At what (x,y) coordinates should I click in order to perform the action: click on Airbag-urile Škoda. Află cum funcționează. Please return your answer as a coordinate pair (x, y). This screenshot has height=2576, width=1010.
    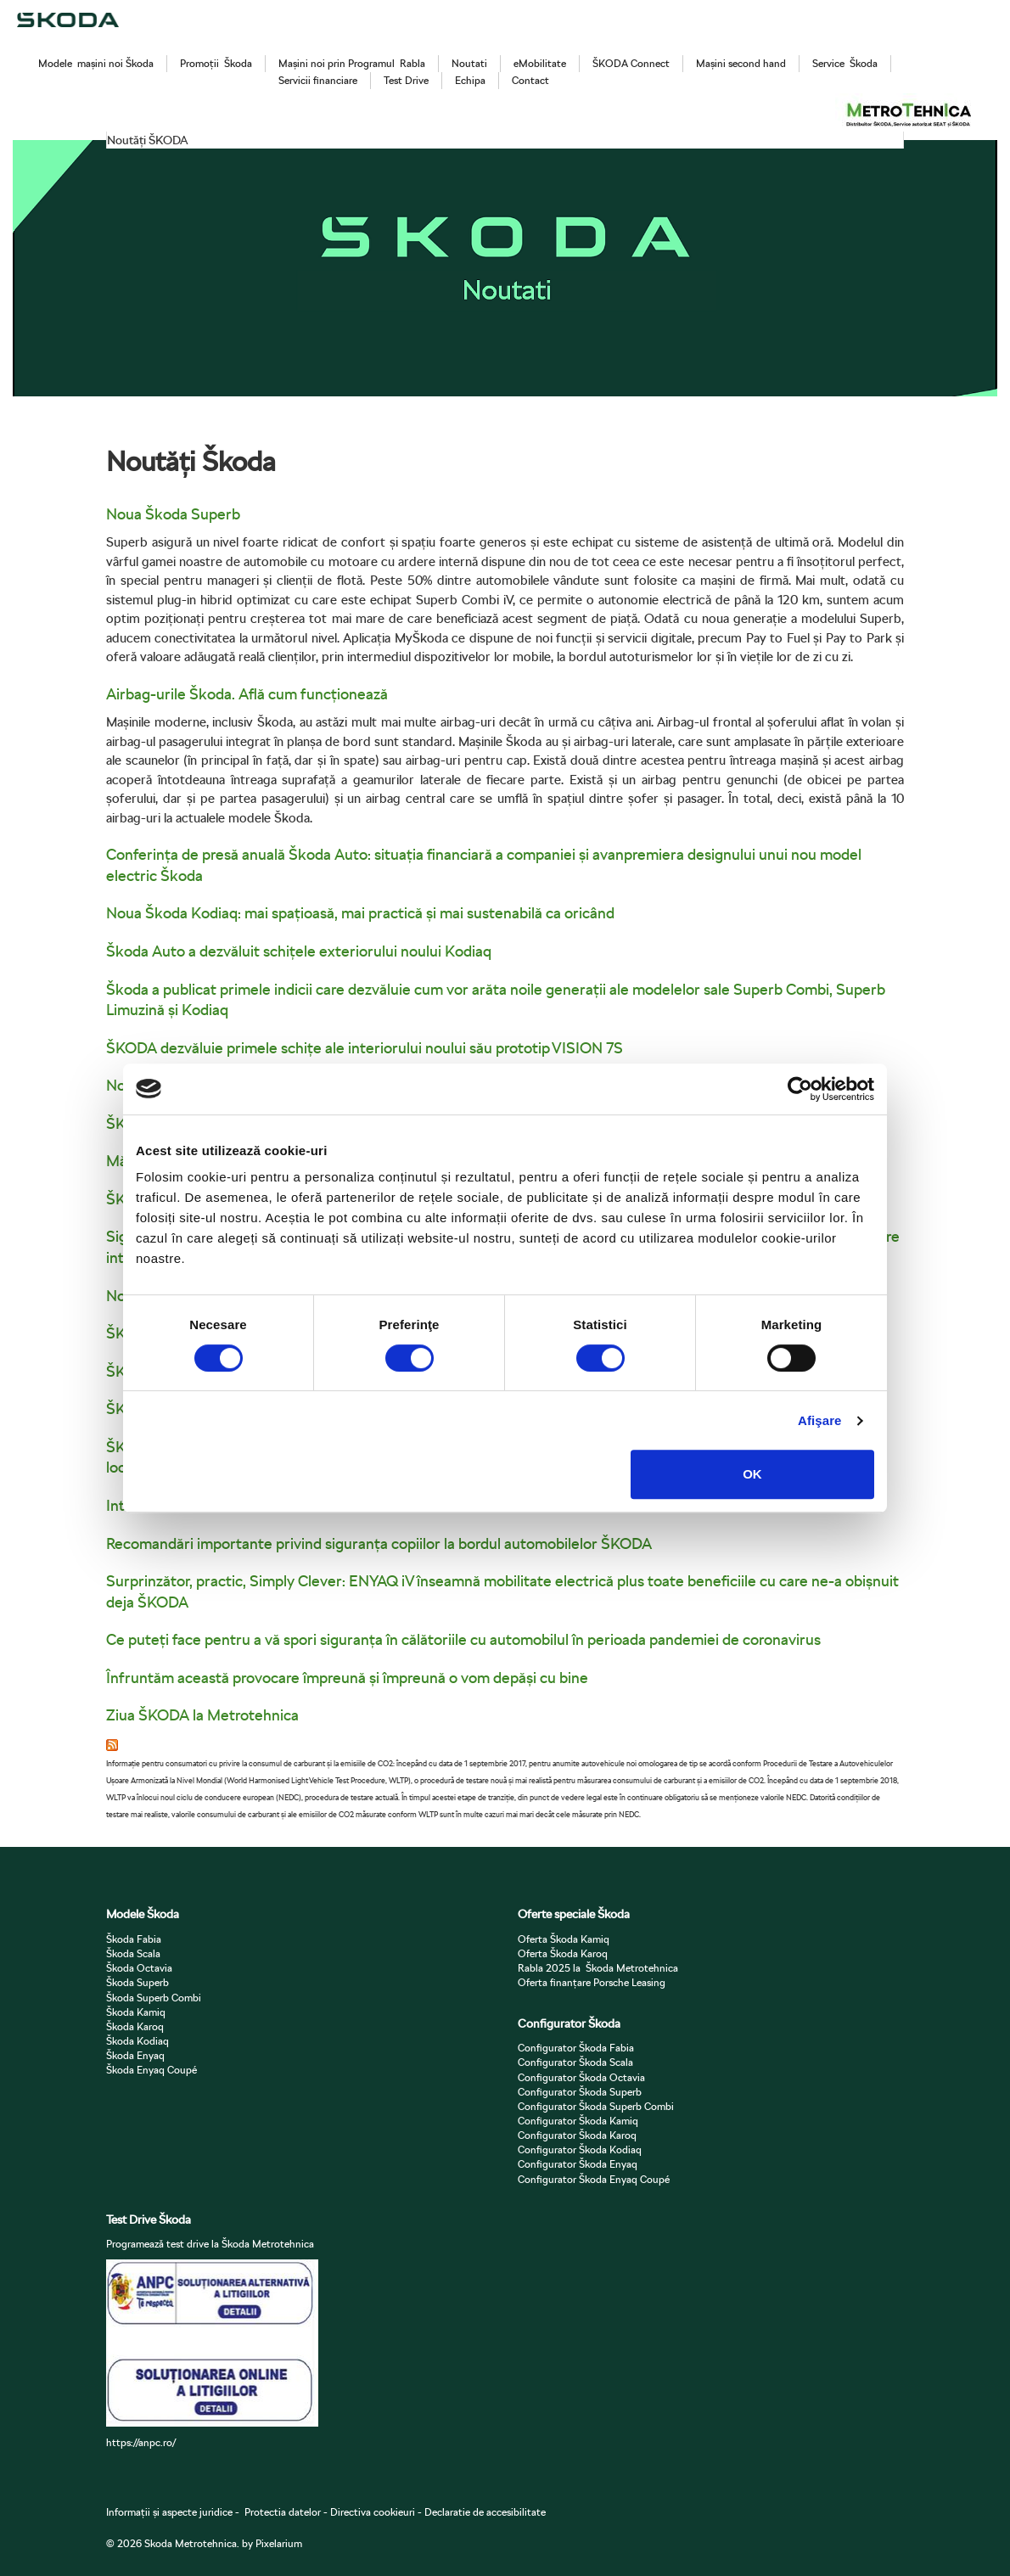
    Looking at the image, I should click on (247, 694).